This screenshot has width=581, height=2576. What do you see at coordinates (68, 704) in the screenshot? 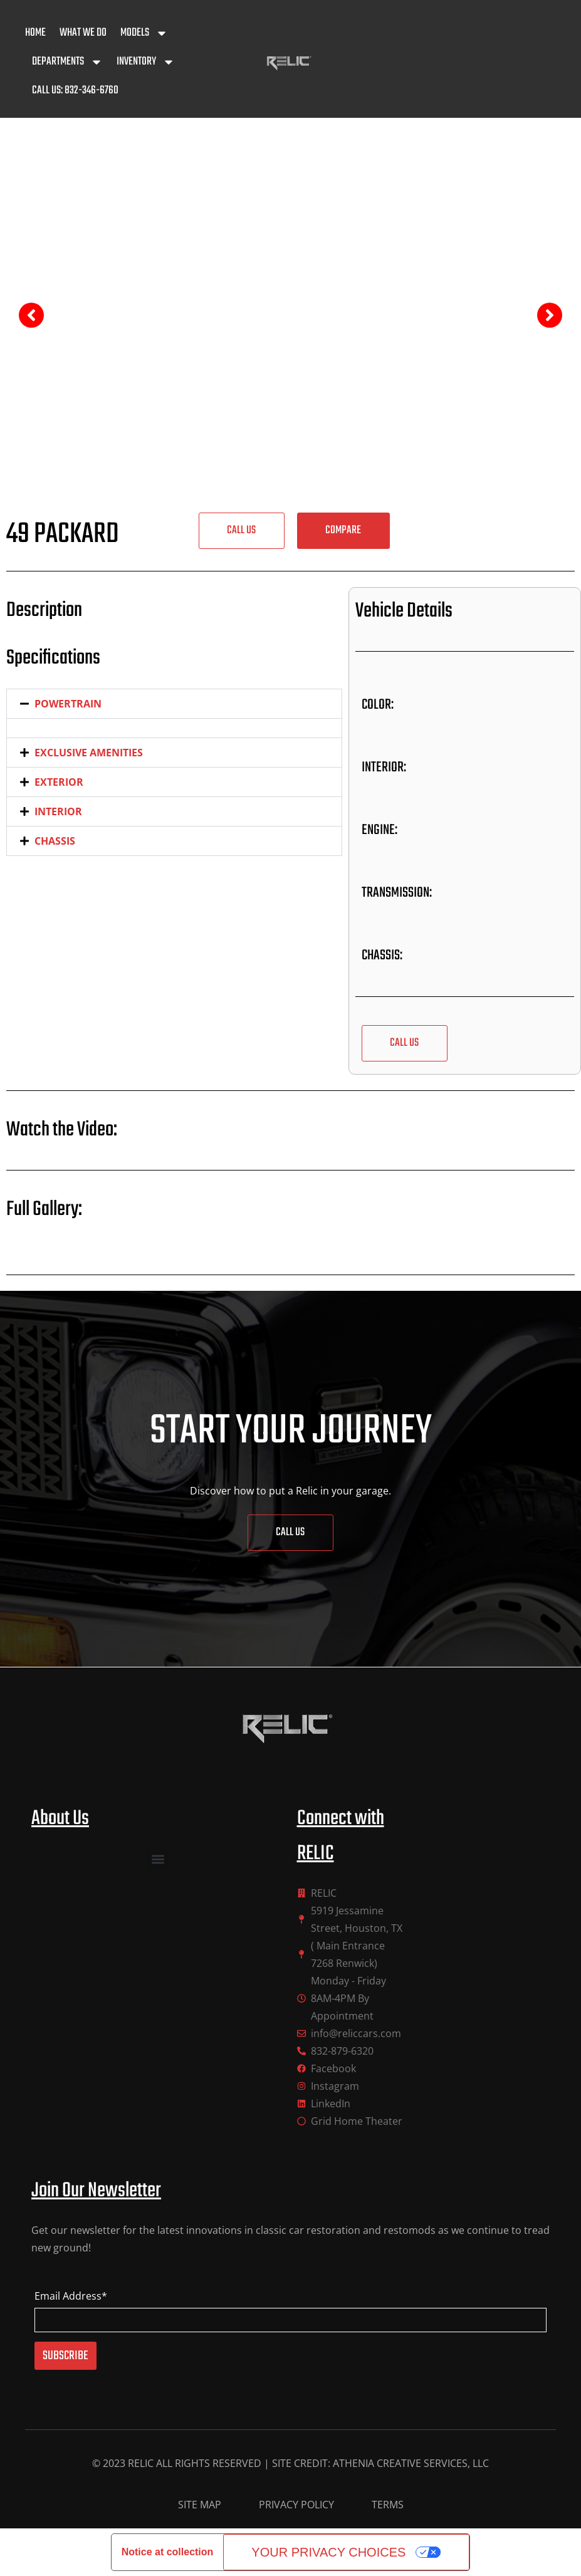
I see `POWERTRAIN` at bounding box center [68, 704].